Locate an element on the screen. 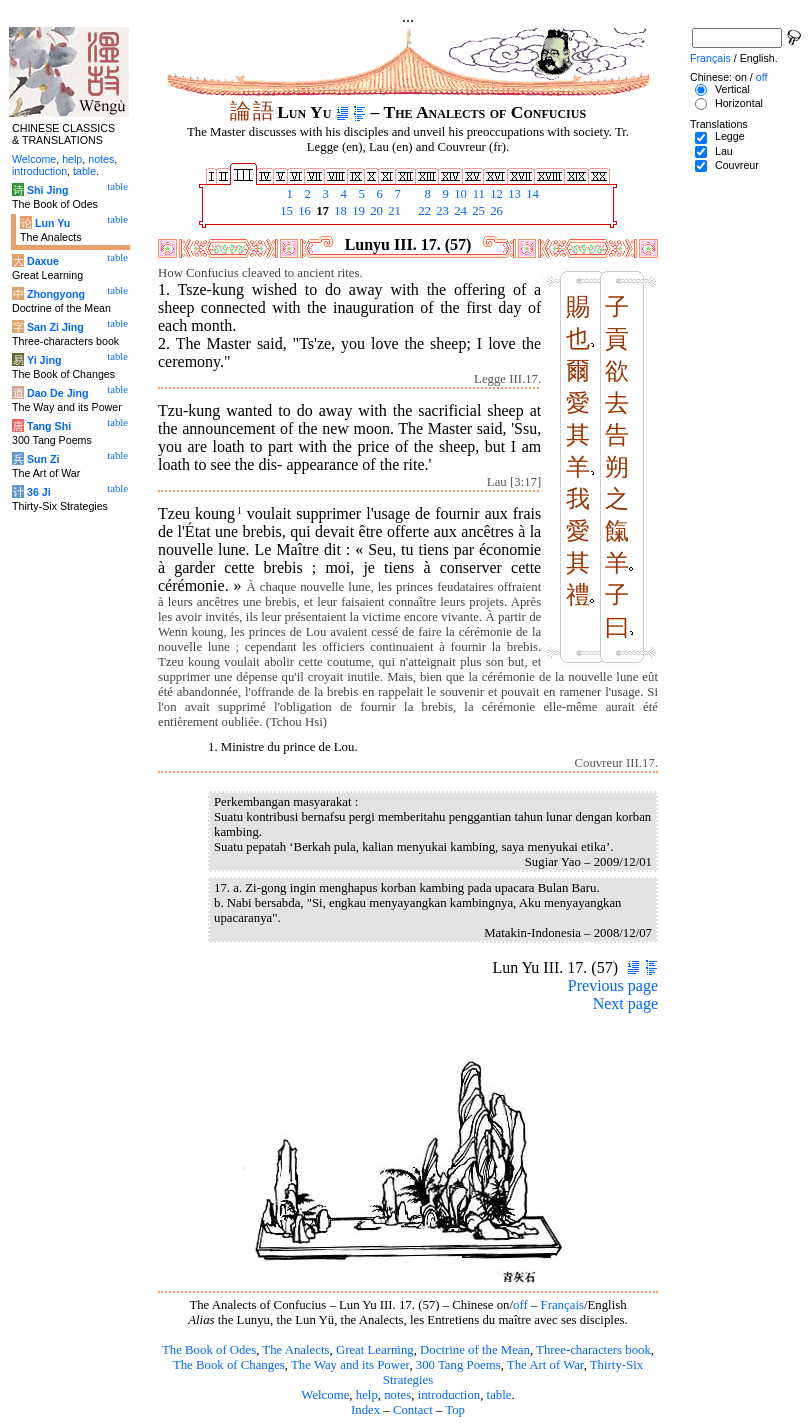  18 is located at coordinates (339, 211).